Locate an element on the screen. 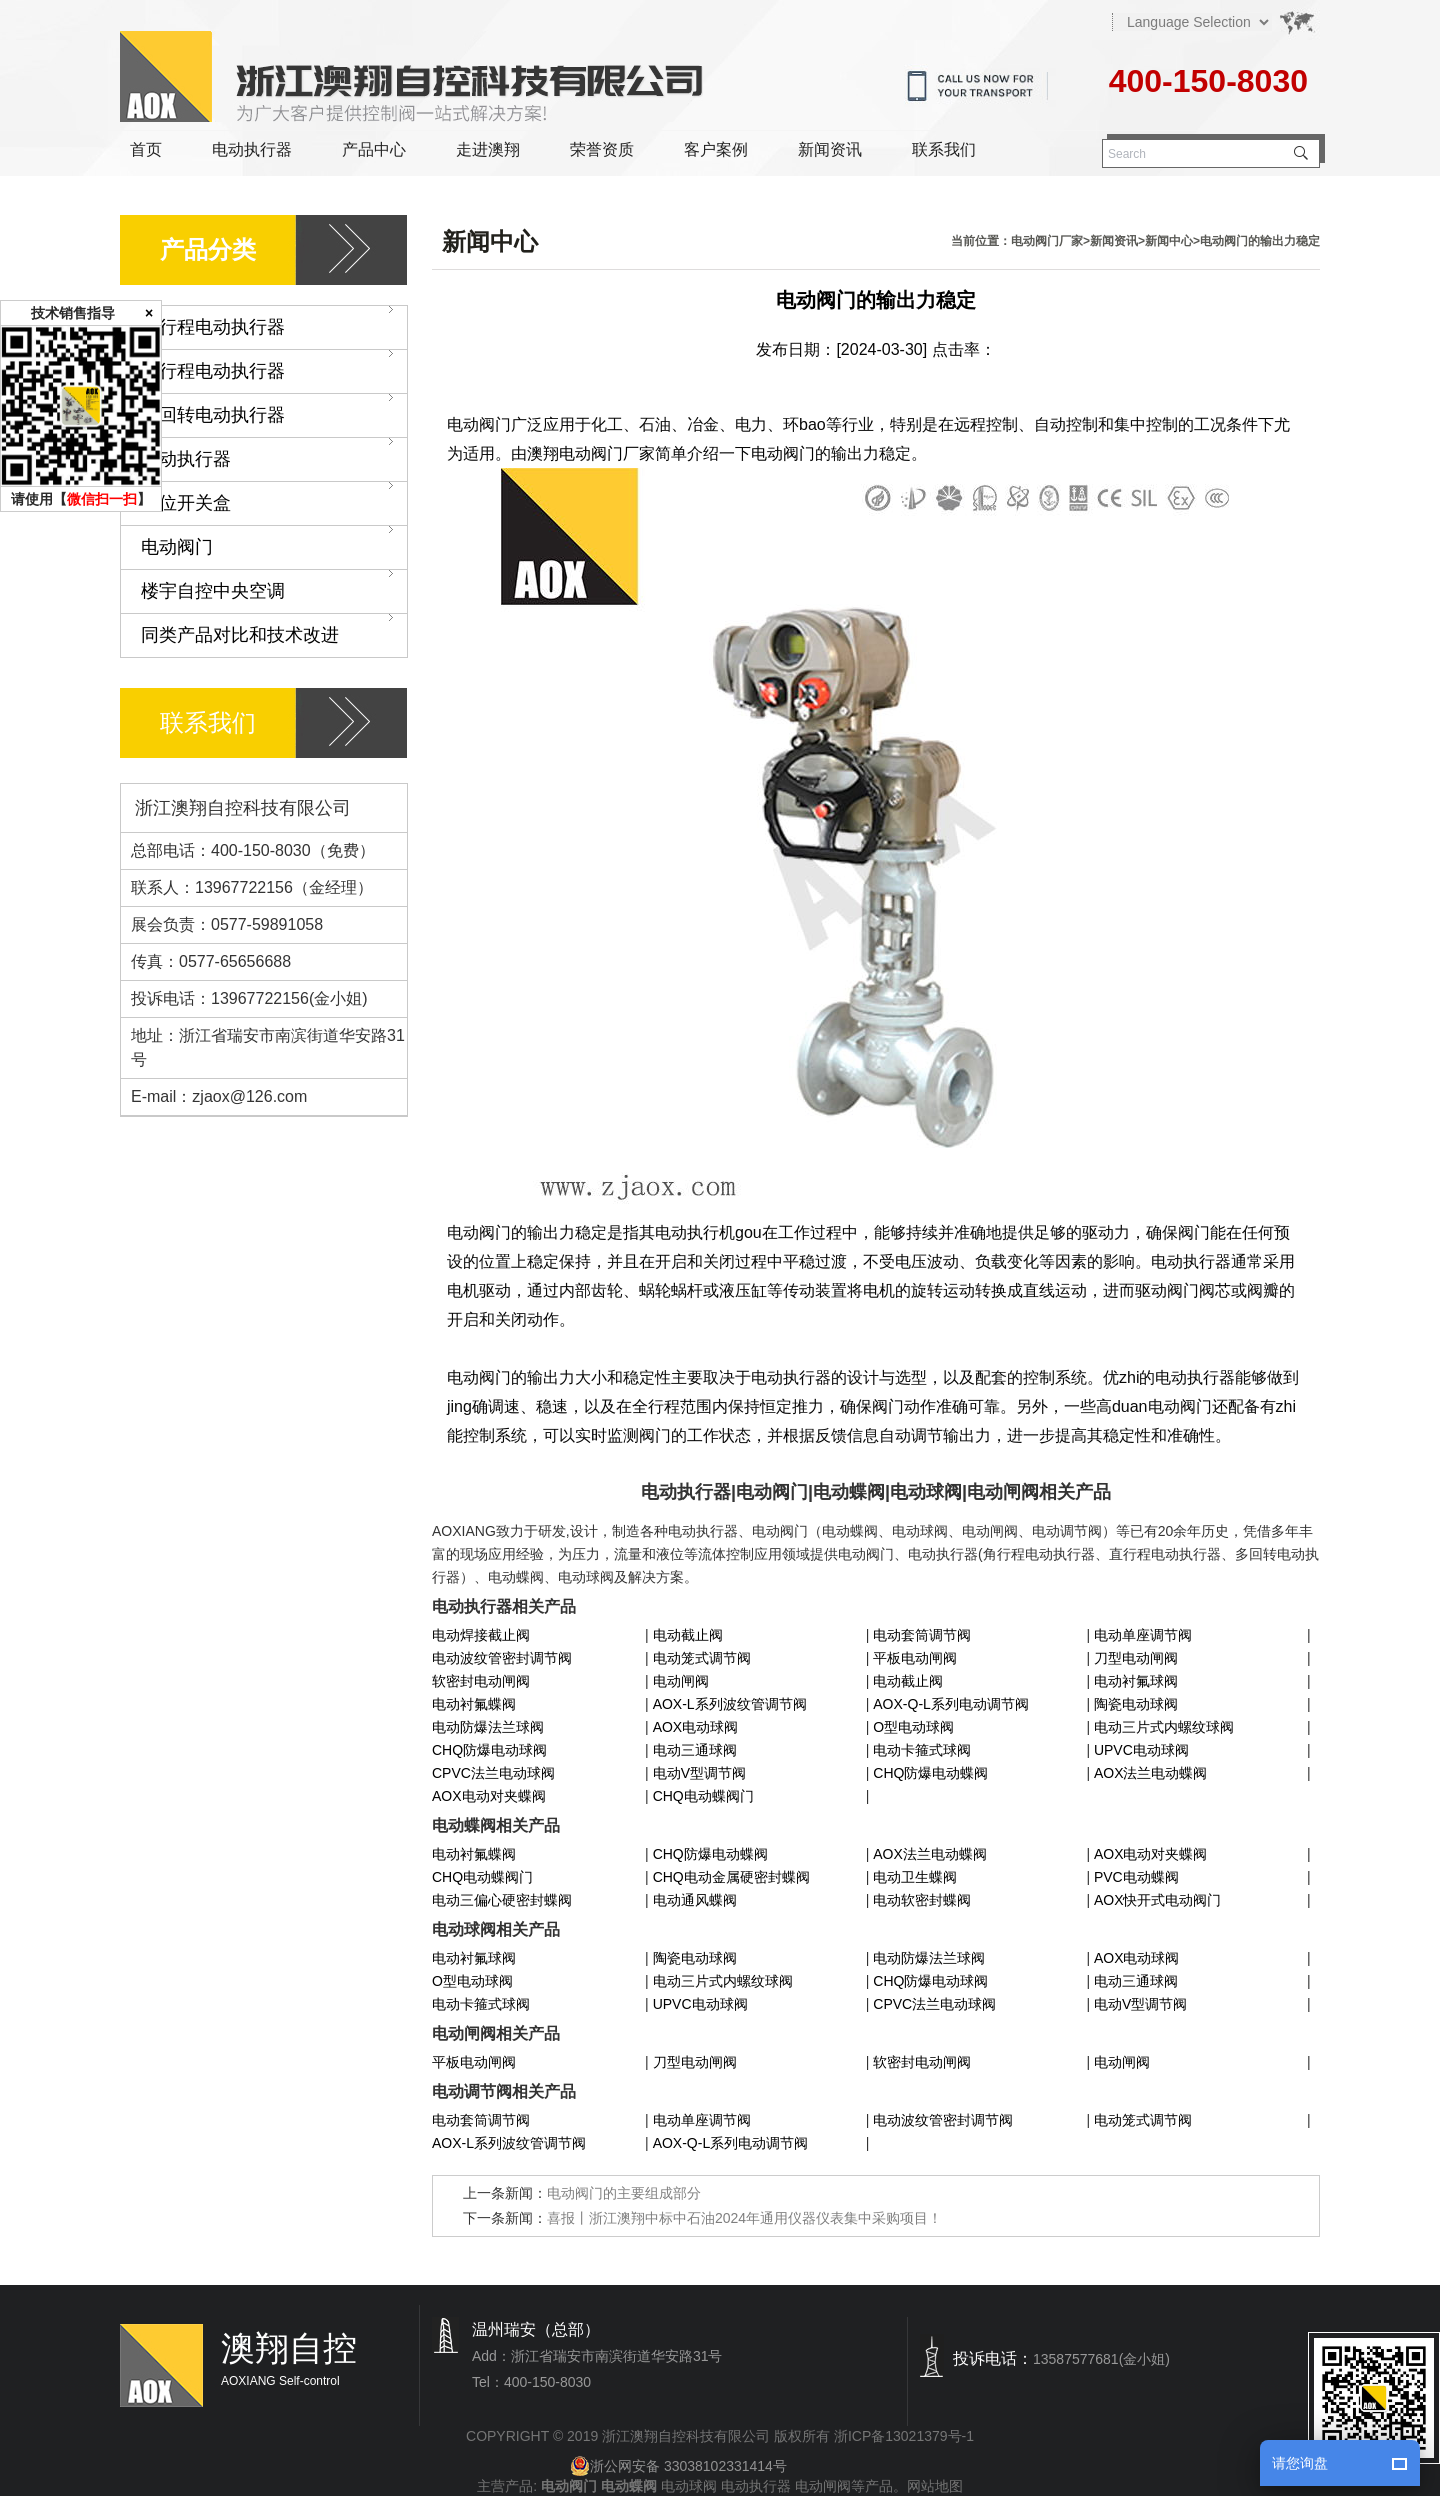 Image resolution: width=1440 pixels, height=2496 pixels. 浙ICP备13021379号-1 is located at coordinates (904, 2436).